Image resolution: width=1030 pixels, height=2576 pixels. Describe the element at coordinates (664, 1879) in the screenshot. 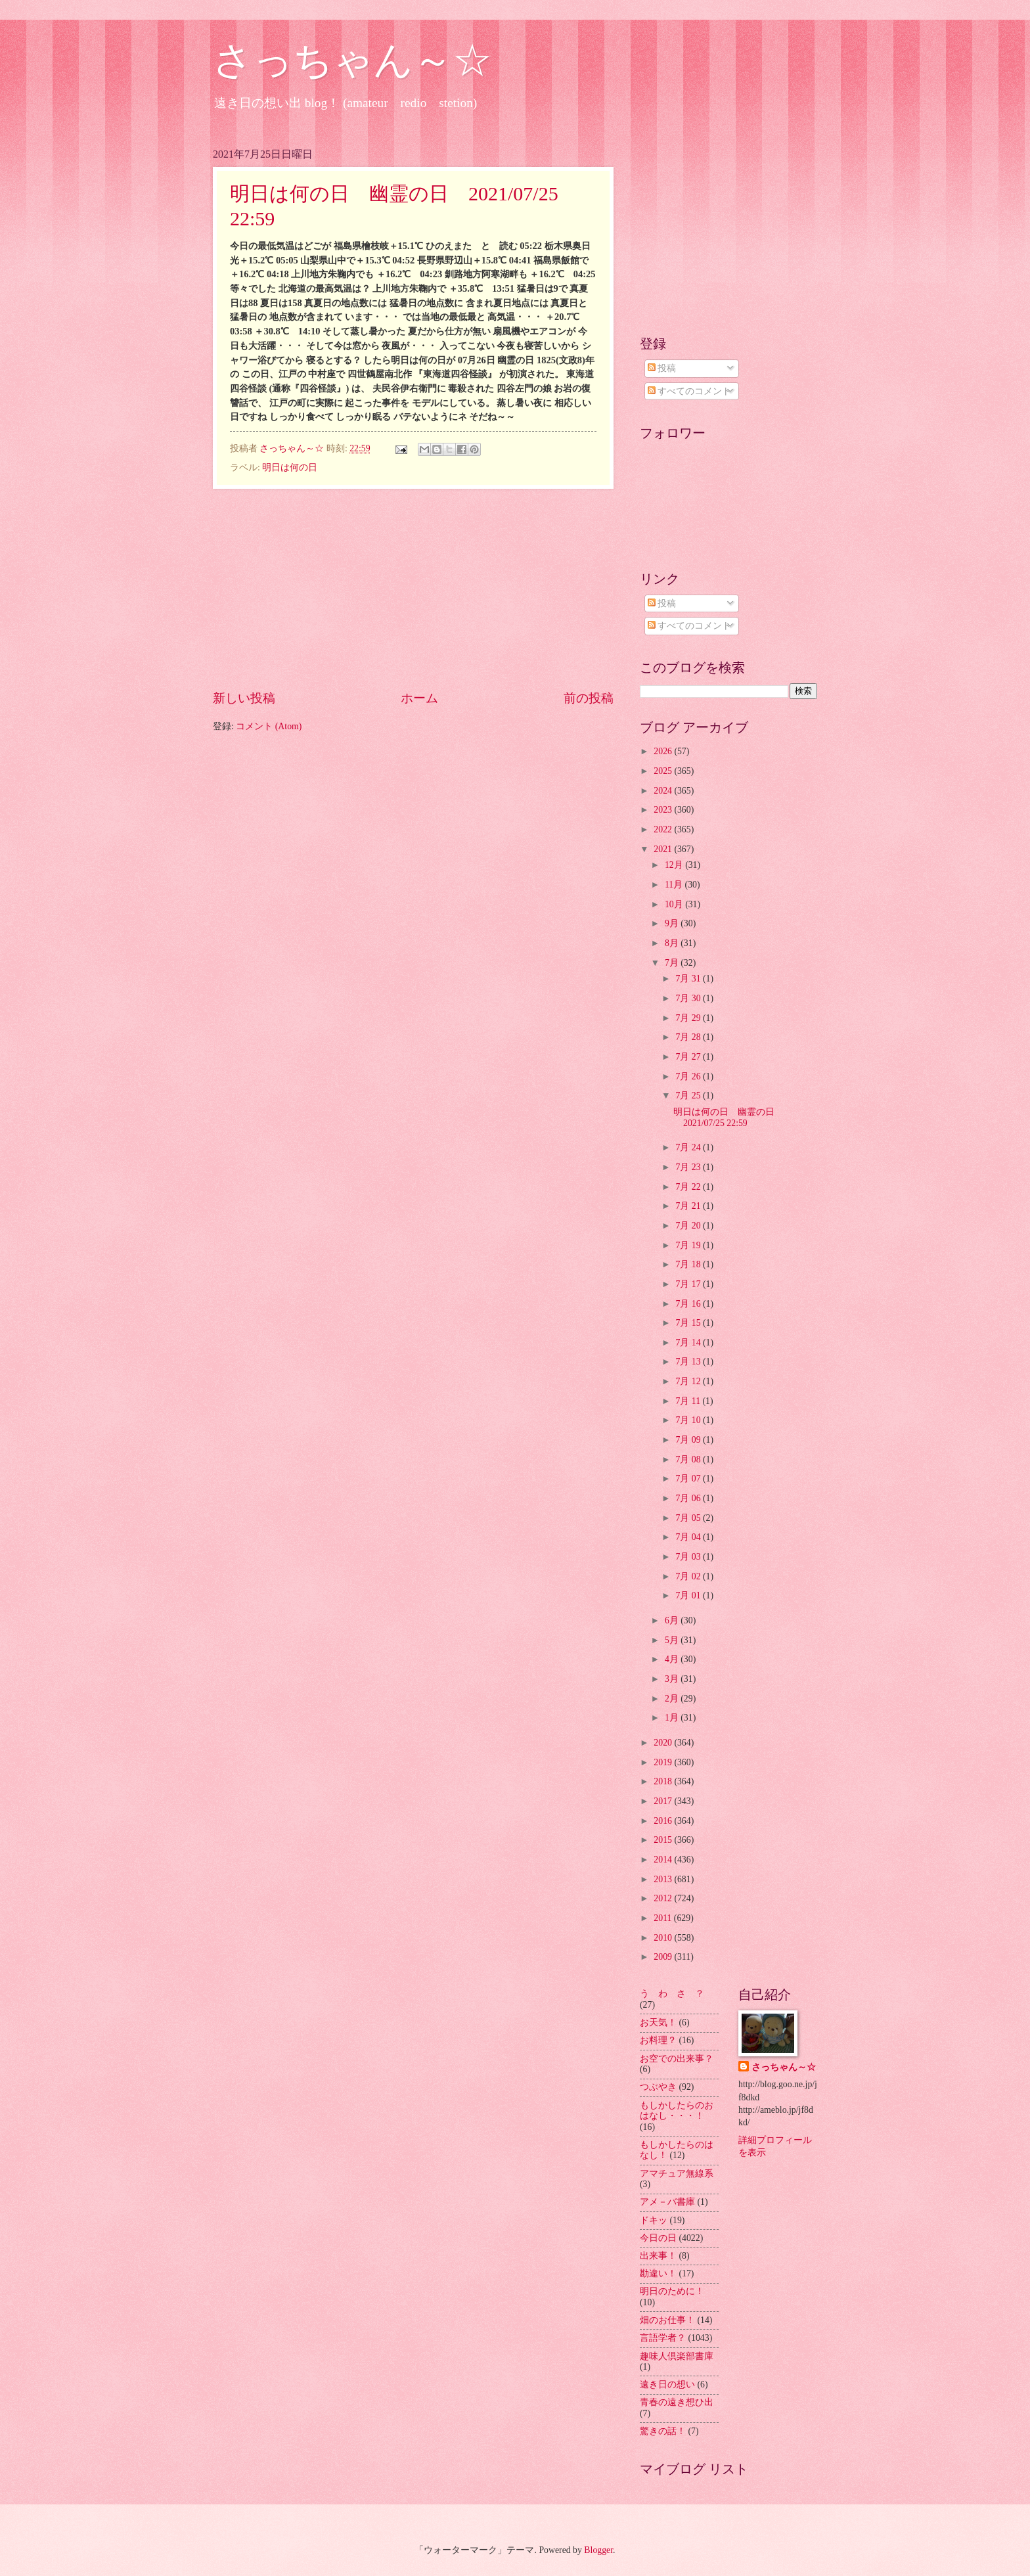

I see `2013` at that location.